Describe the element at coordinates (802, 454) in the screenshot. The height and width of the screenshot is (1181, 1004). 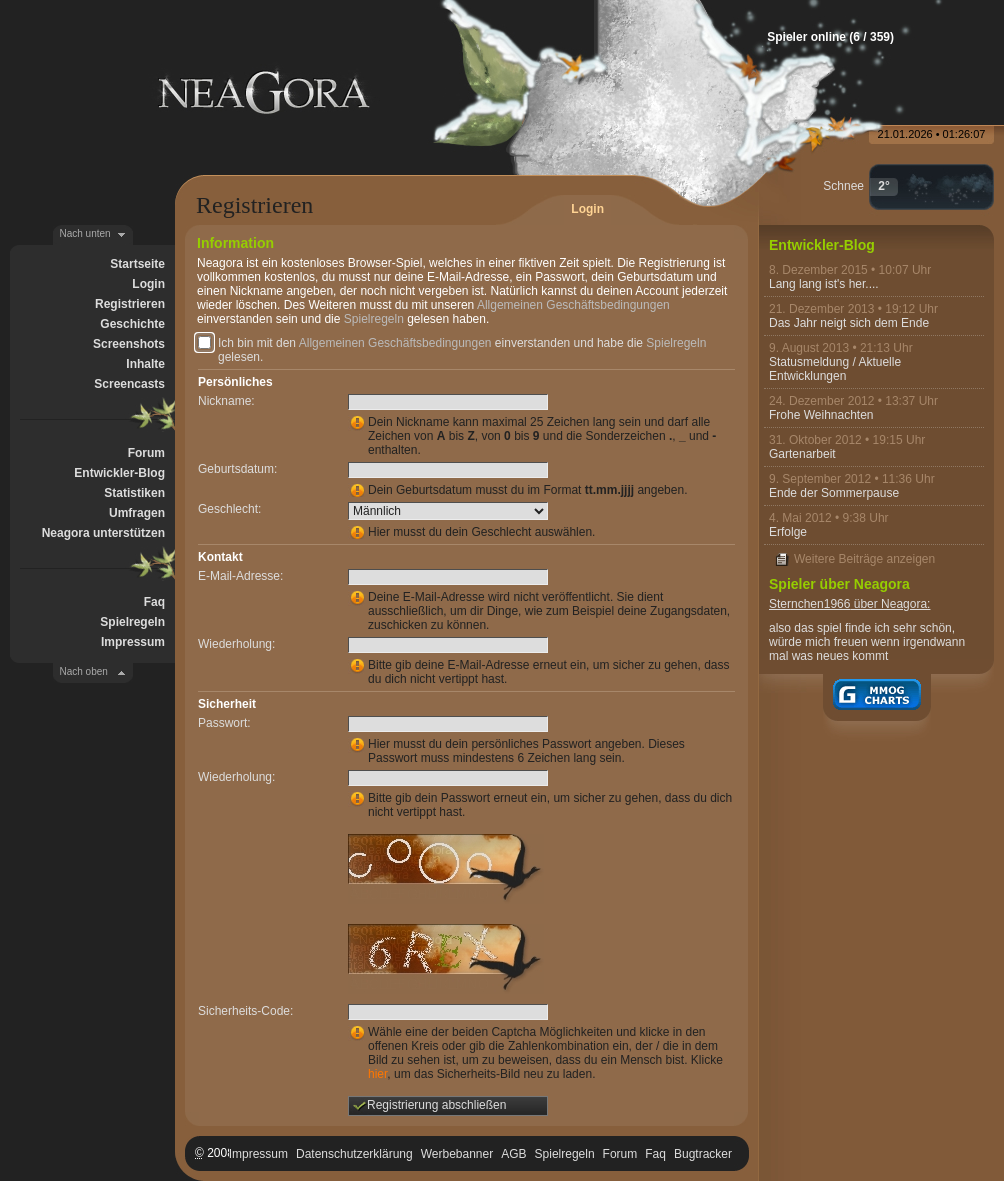
I see `Gartenarbeit` at that location.